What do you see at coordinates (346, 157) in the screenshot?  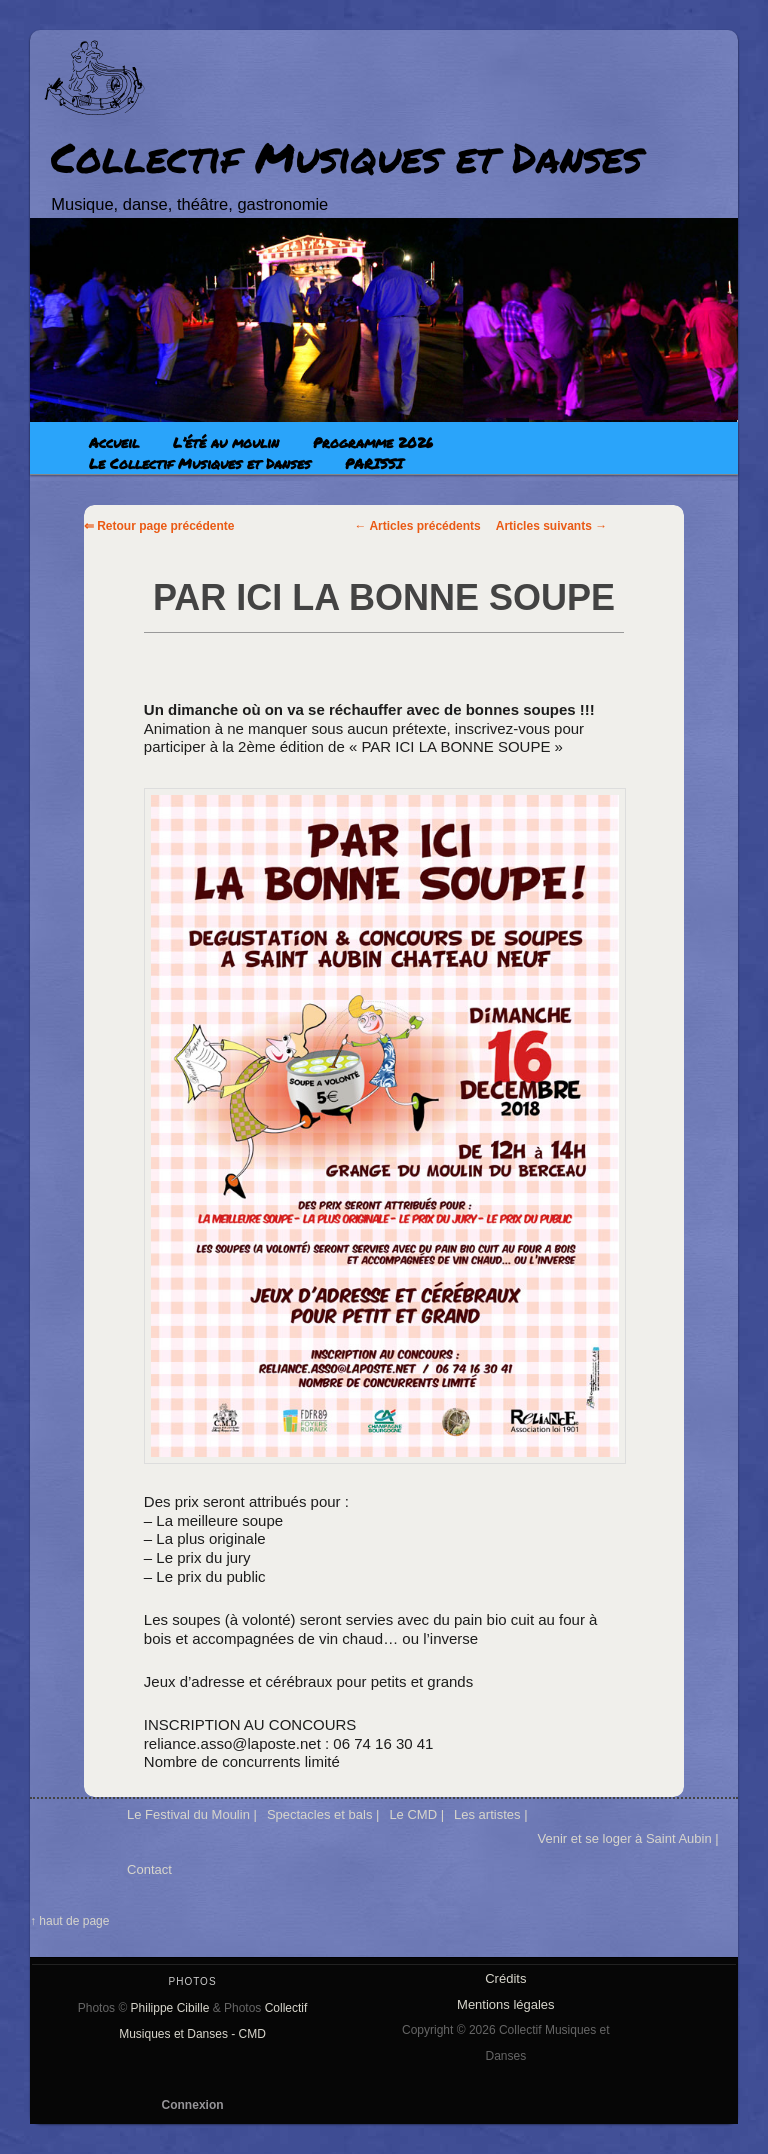 I see `Collectif Musiques et Danses` at bounding box center [346, 157].